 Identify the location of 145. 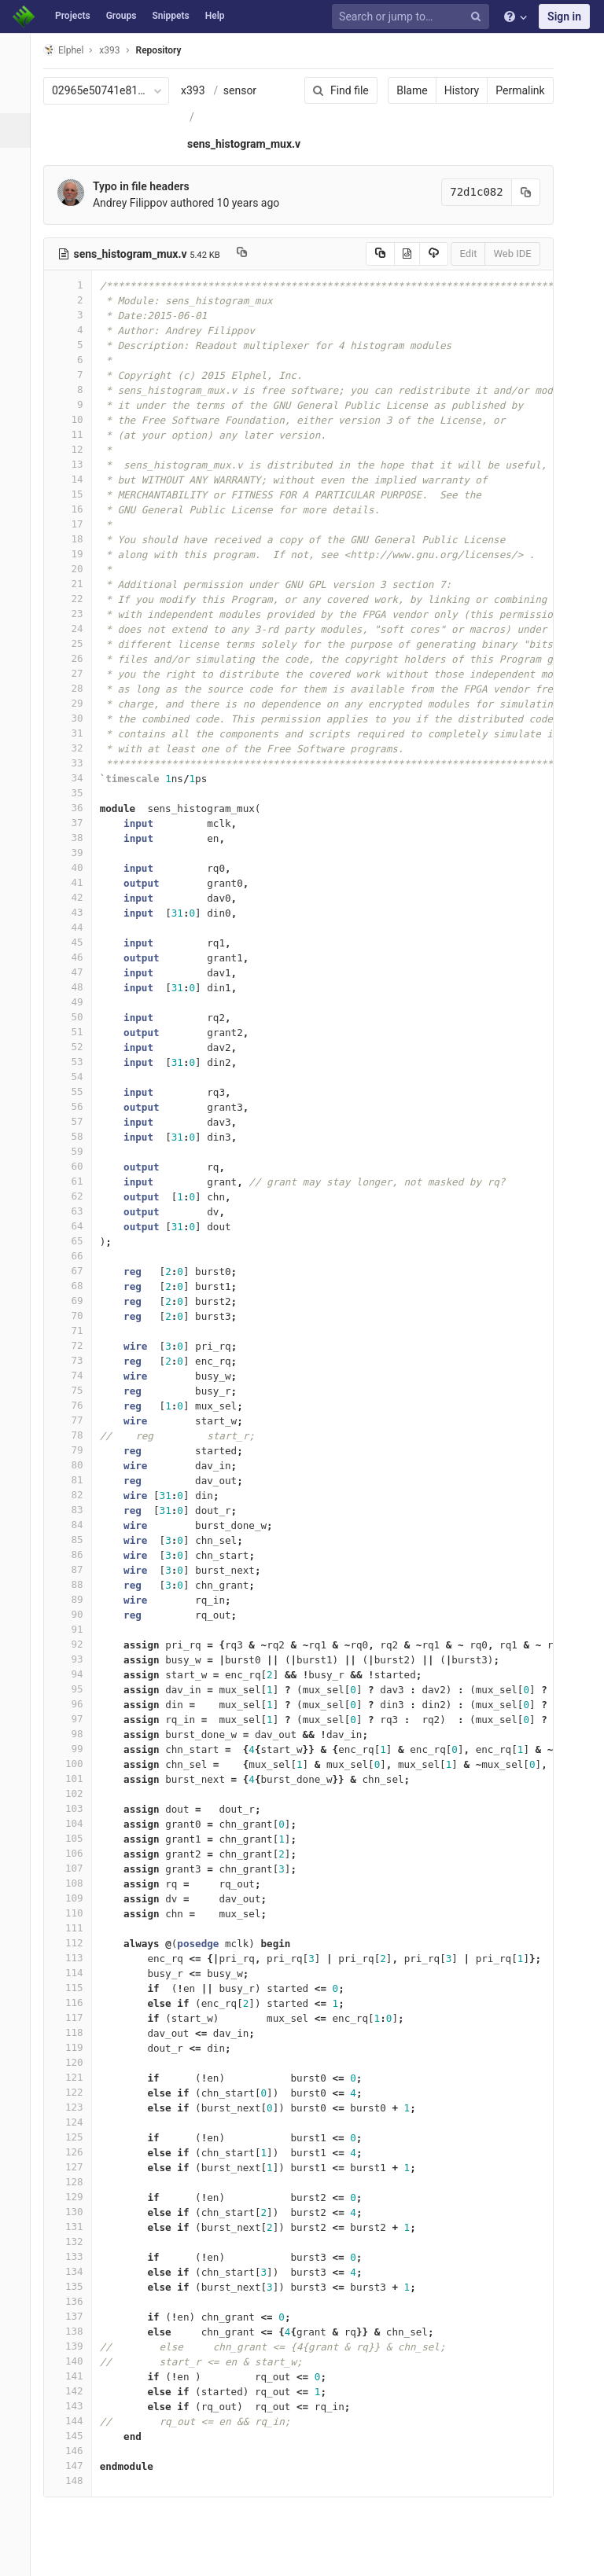
(76, 2436).